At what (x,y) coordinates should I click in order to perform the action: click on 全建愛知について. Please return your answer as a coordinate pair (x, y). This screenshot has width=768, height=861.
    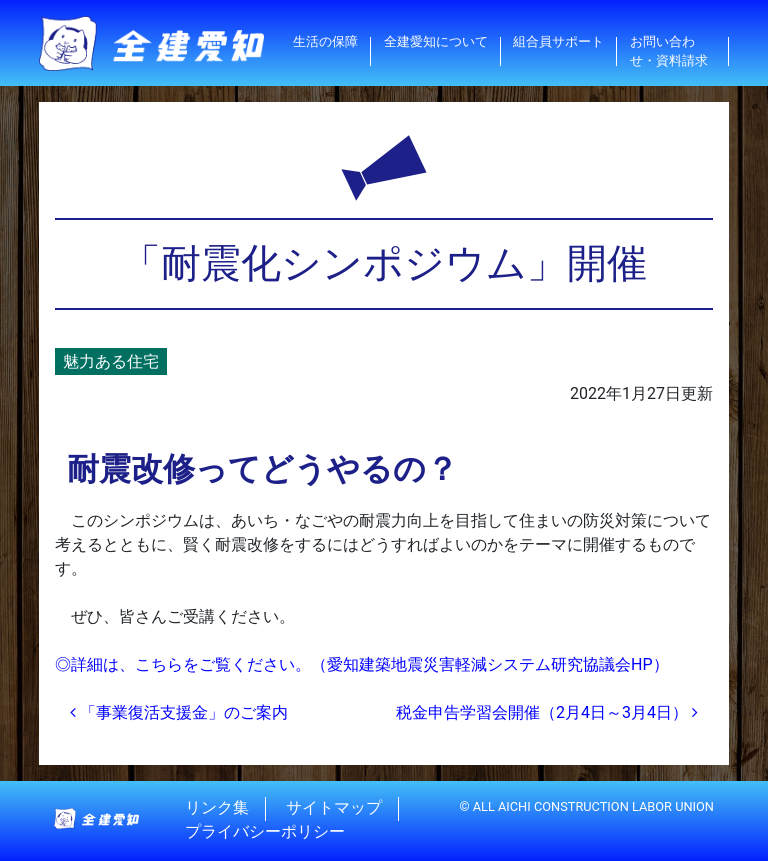
    Looking at the image, I should click on (436, 41).